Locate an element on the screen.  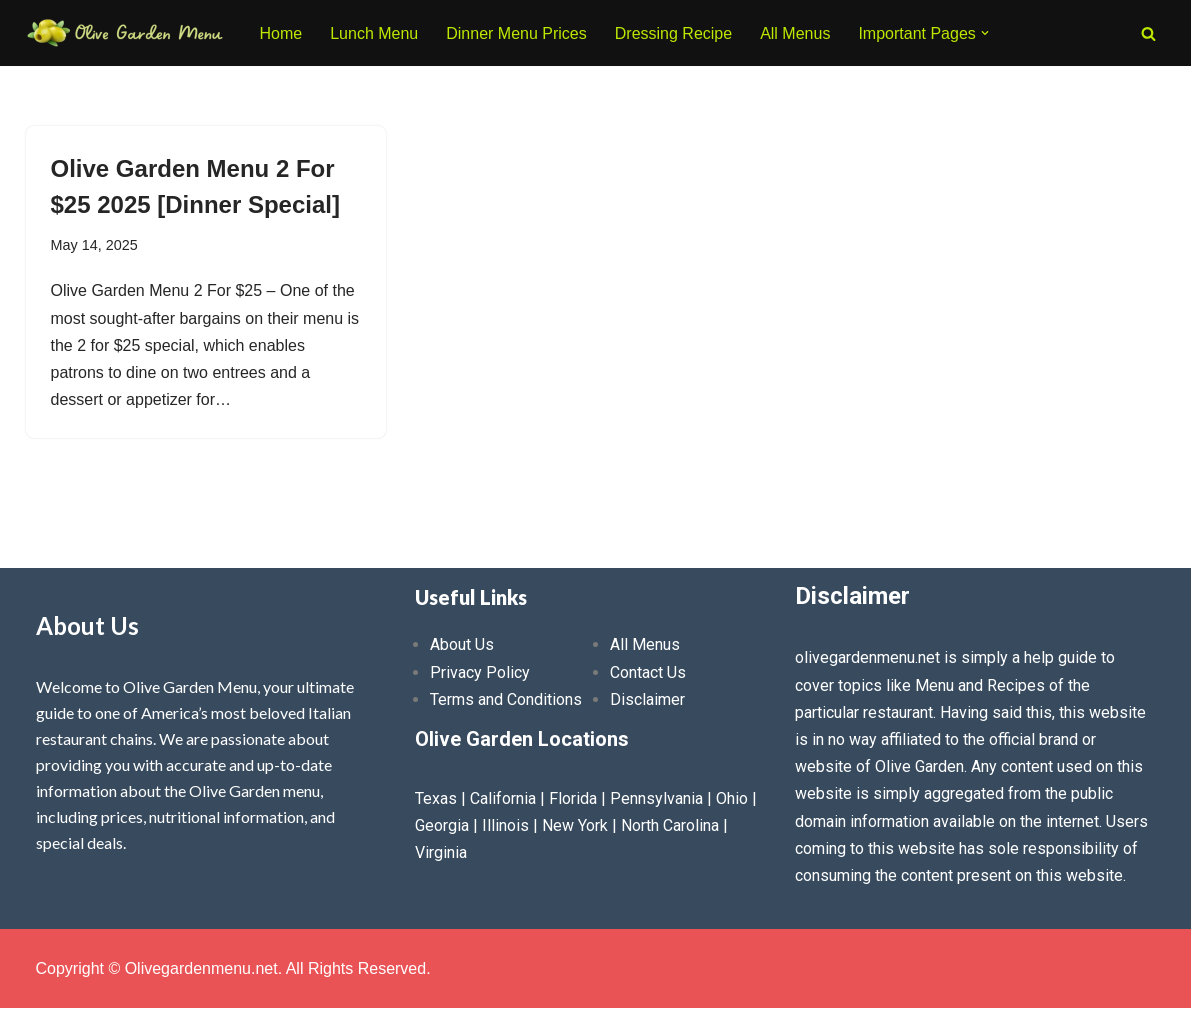
Contact Us is located at coordinates (648, 672).